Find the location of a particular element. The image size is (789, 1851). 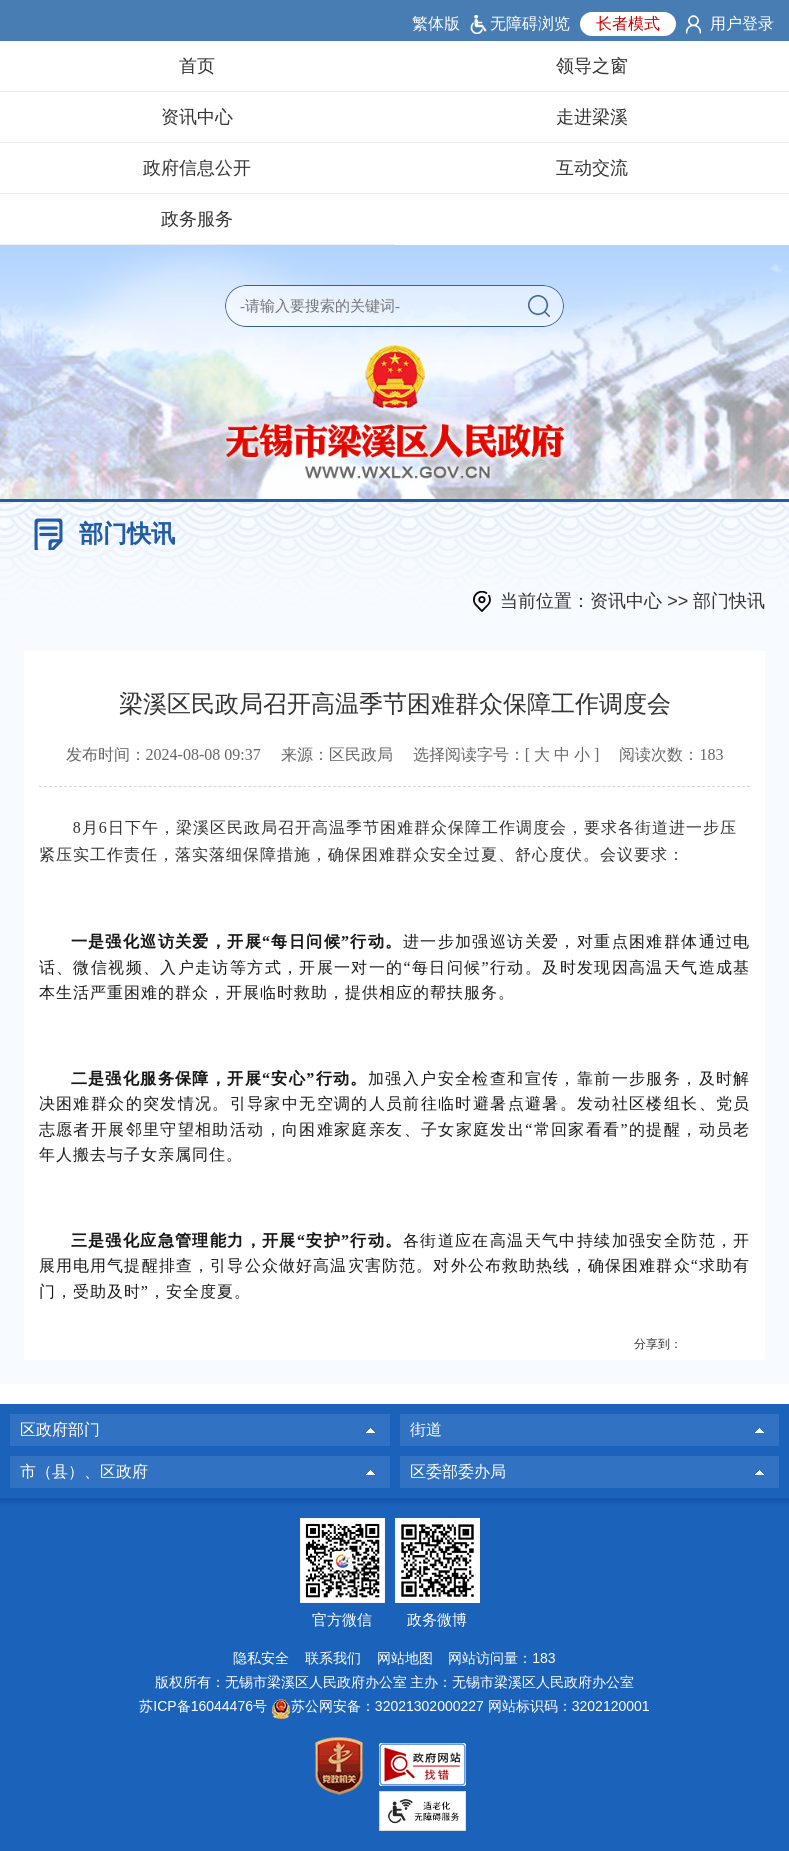

梁溪区民政局召开高温季节困难群众保障工作调度会 is located at coordinates (395, 704).